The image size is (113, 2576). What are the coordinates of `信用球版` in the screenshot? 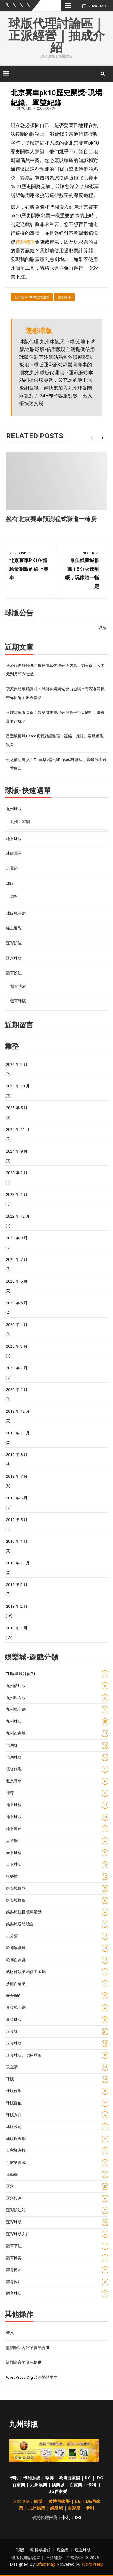 It's located at (57, 1757).